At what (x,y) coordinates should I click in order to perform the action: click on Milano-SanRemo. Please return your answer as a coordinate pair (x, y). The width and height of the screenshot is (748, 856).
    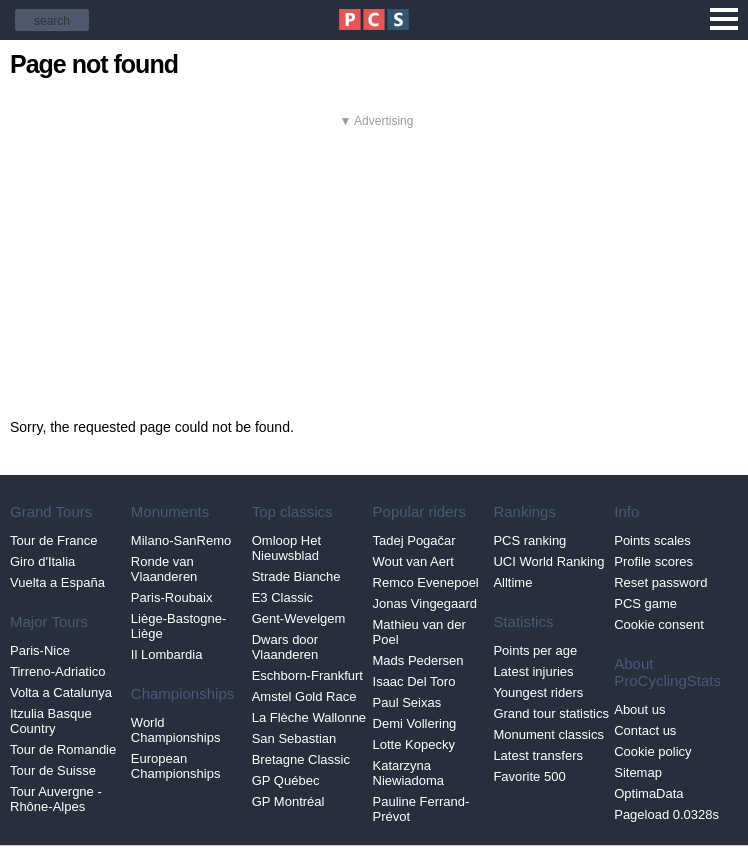
    Looking at the image, I should click on (181, 540).